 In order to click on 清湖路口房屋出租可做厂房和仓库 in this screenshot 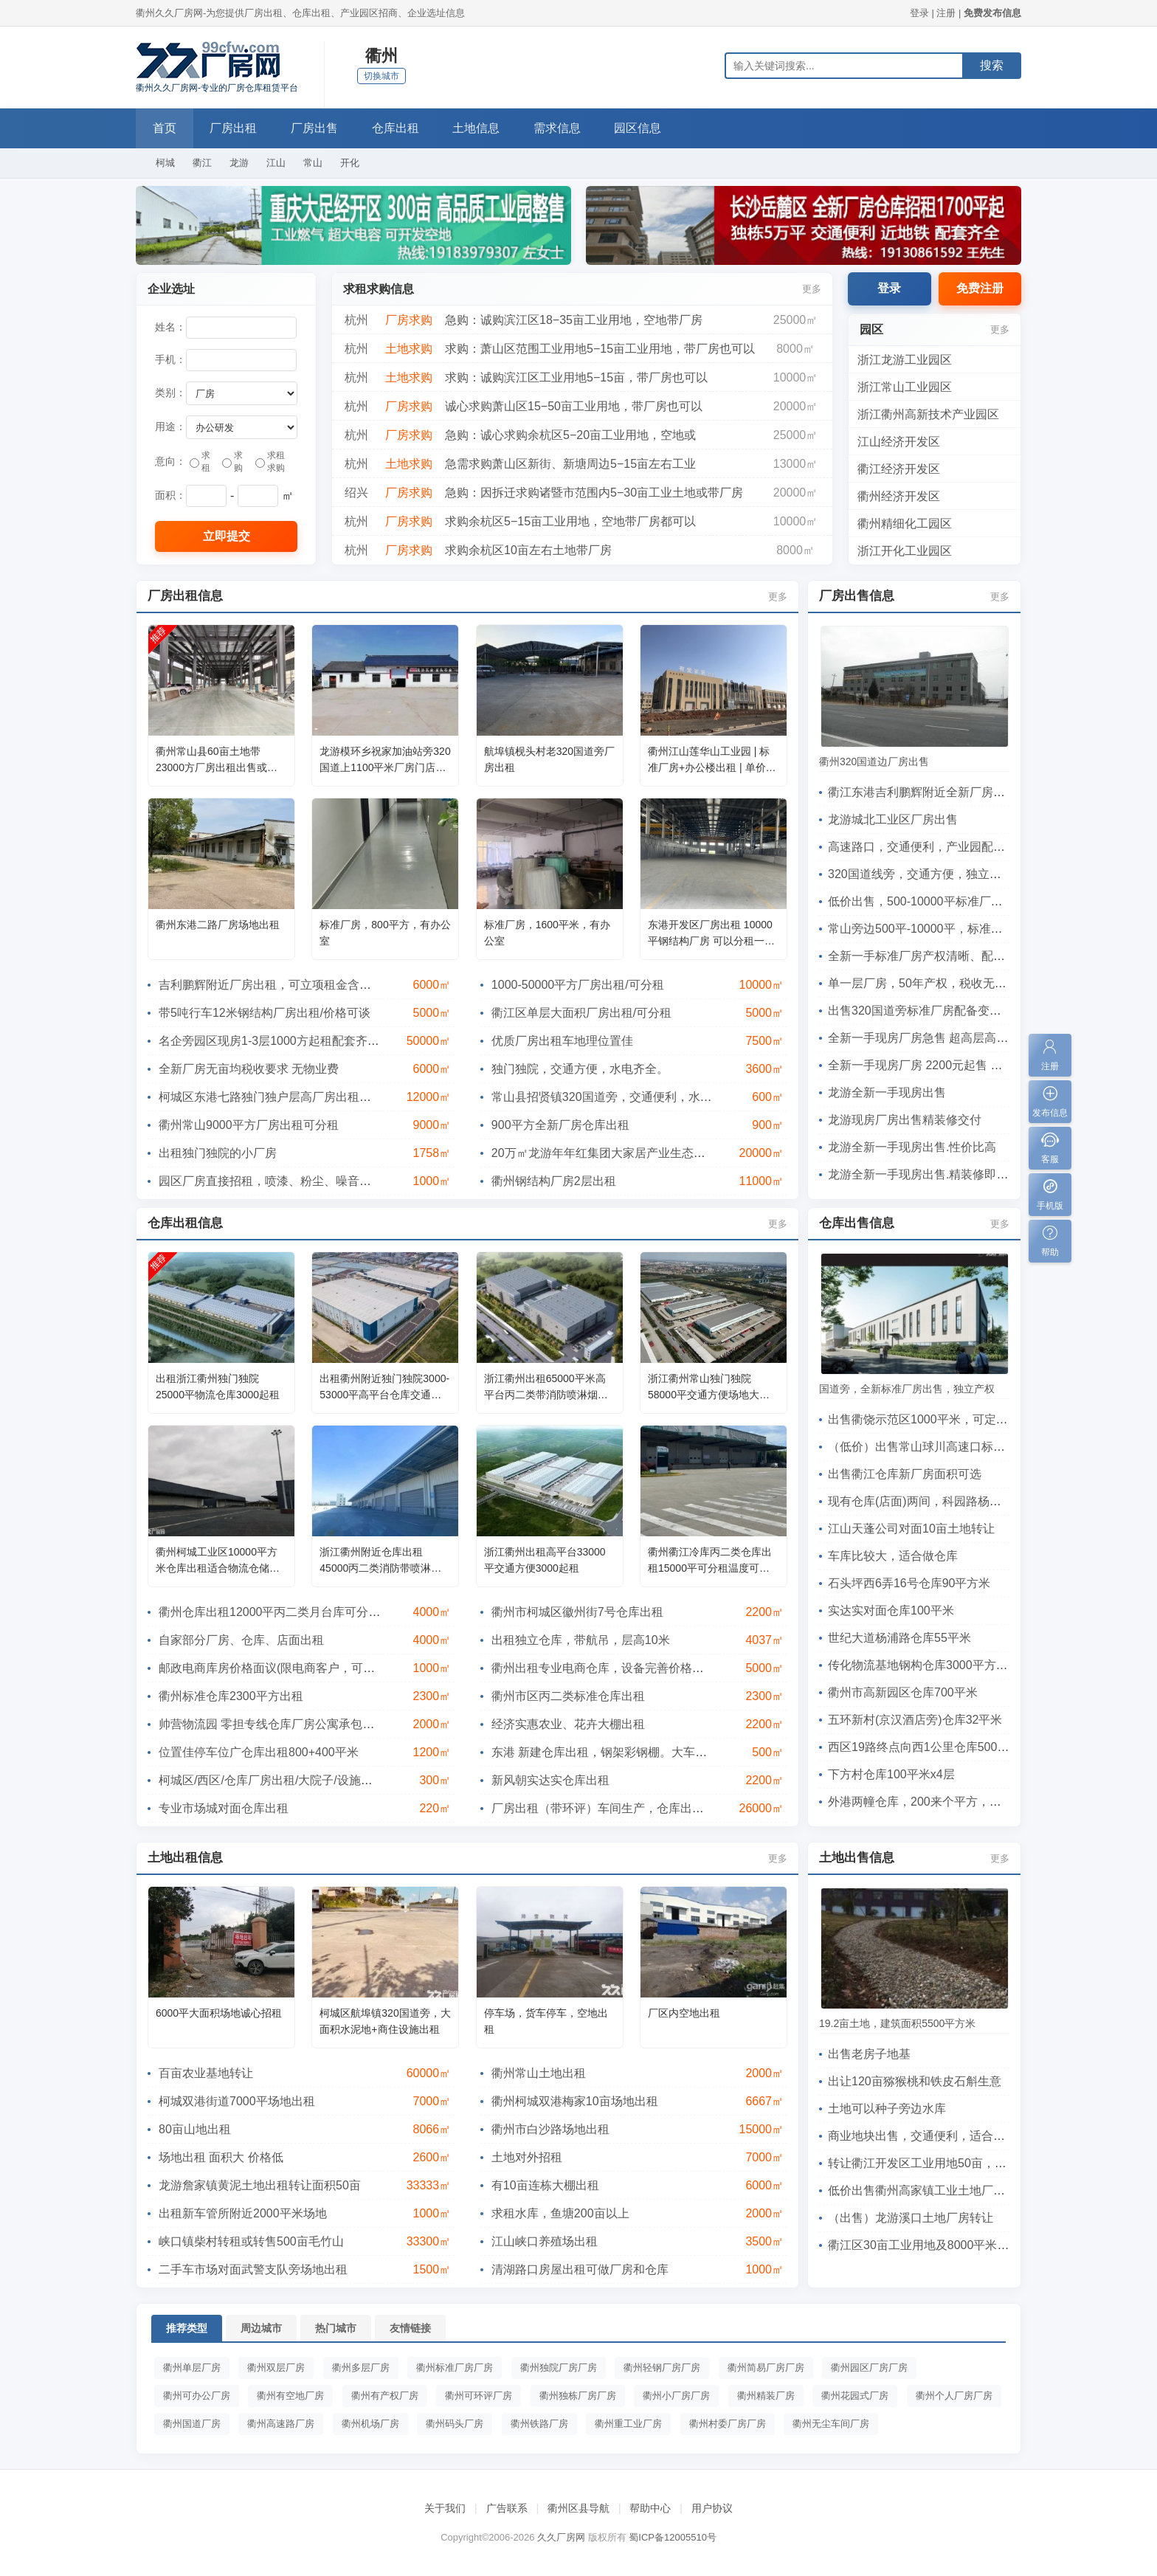, I will do `click(580, 2269)`.